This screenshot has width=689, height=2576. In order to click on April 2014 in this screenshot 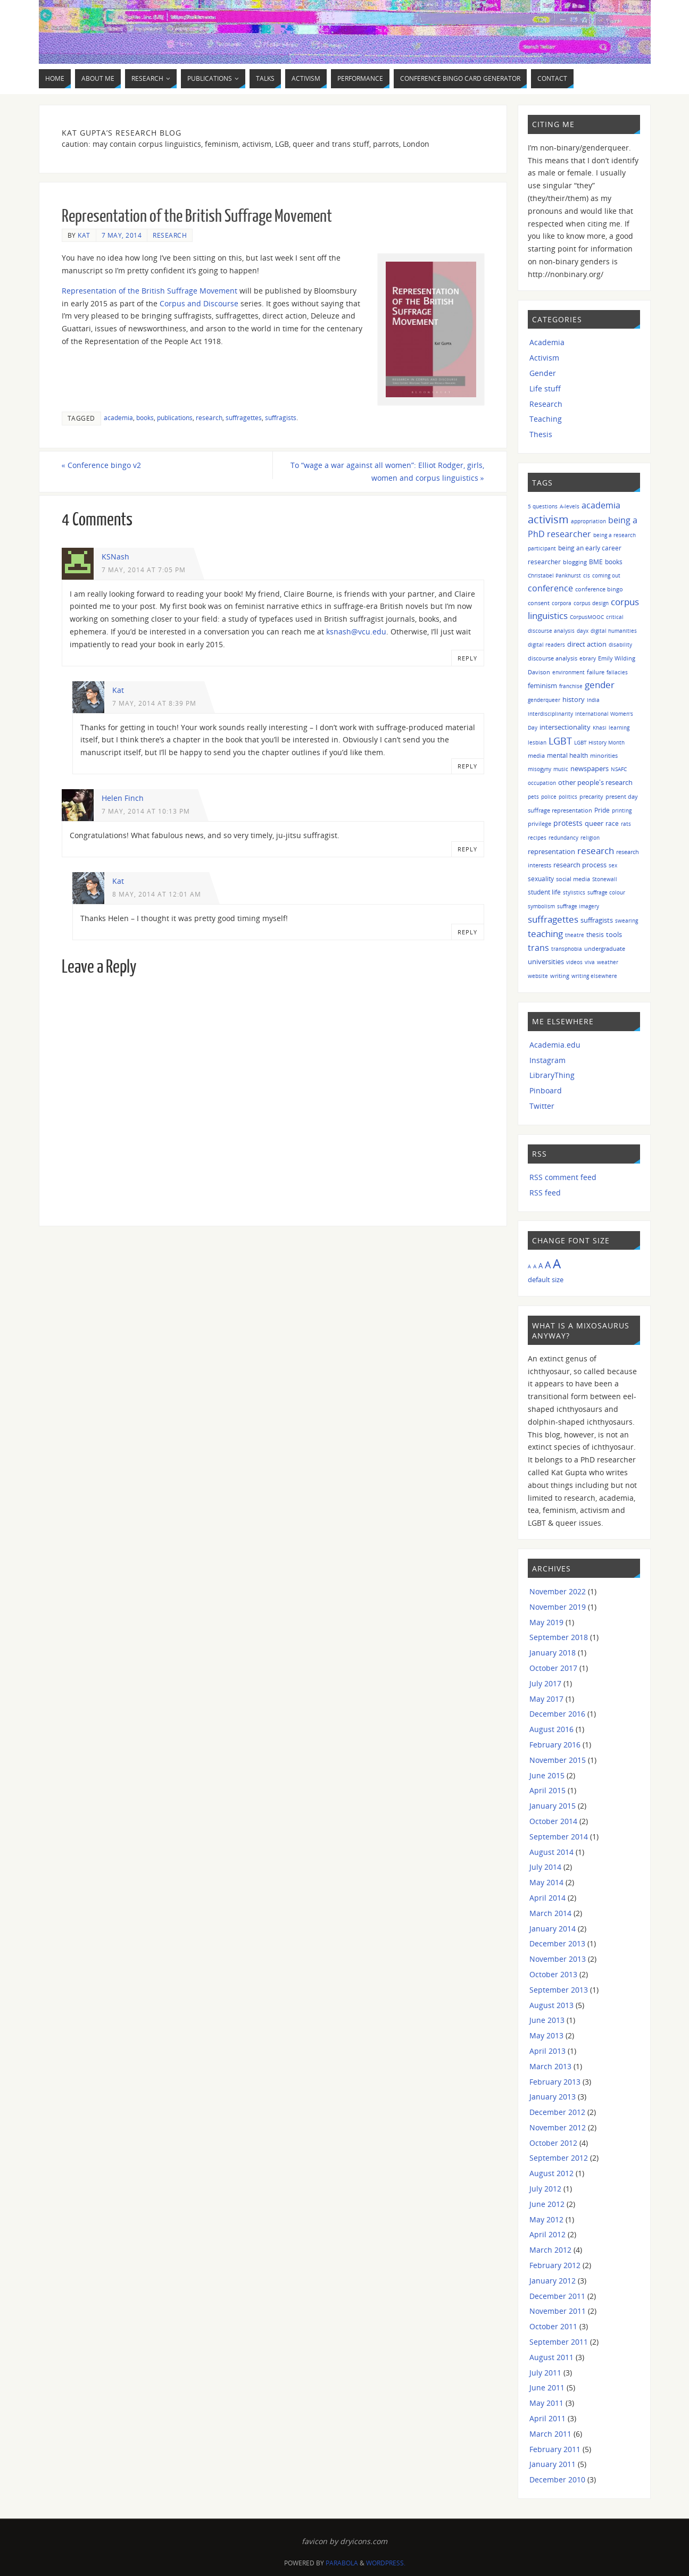, I will do `click(547, 1898)`.